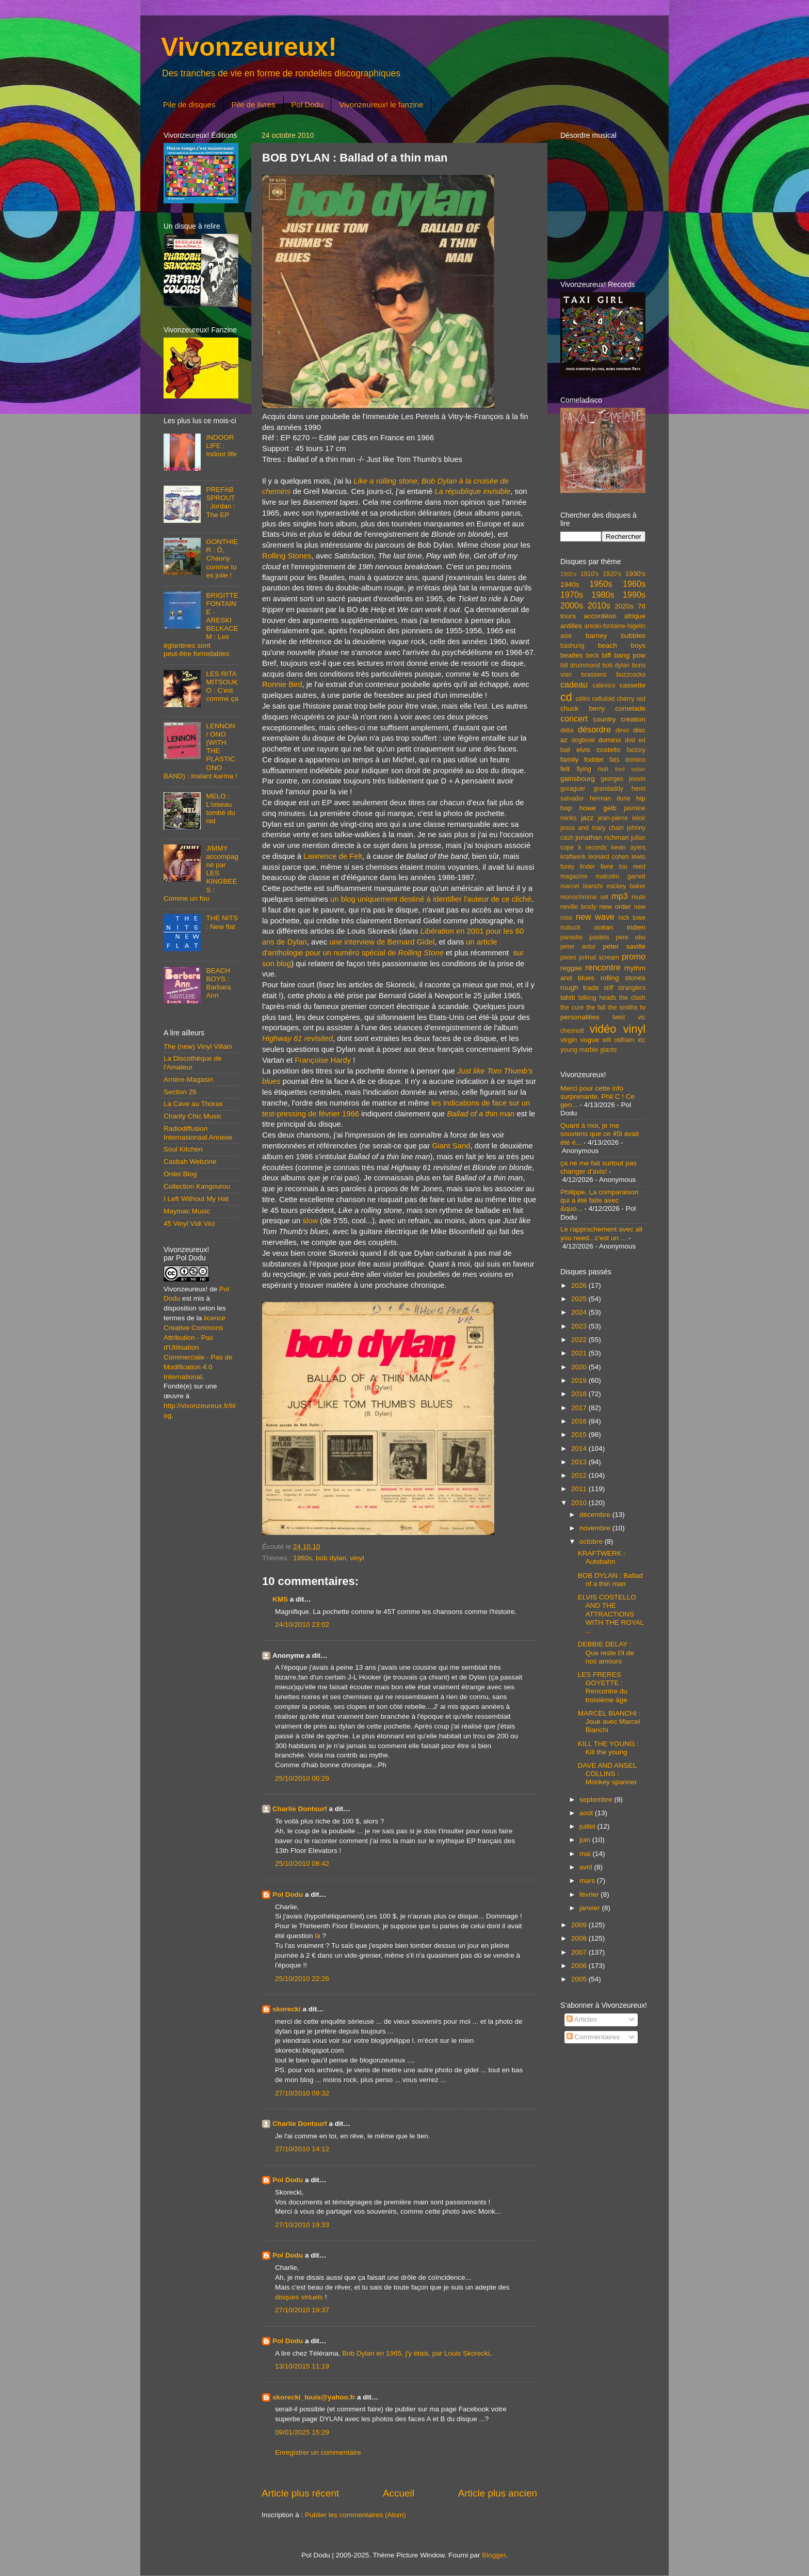 The width and height of the screenshot is (809, 2576). Describe the element at coordinates (323, 1060) in the screenshot. I see `Françoise Hardy` at that location.